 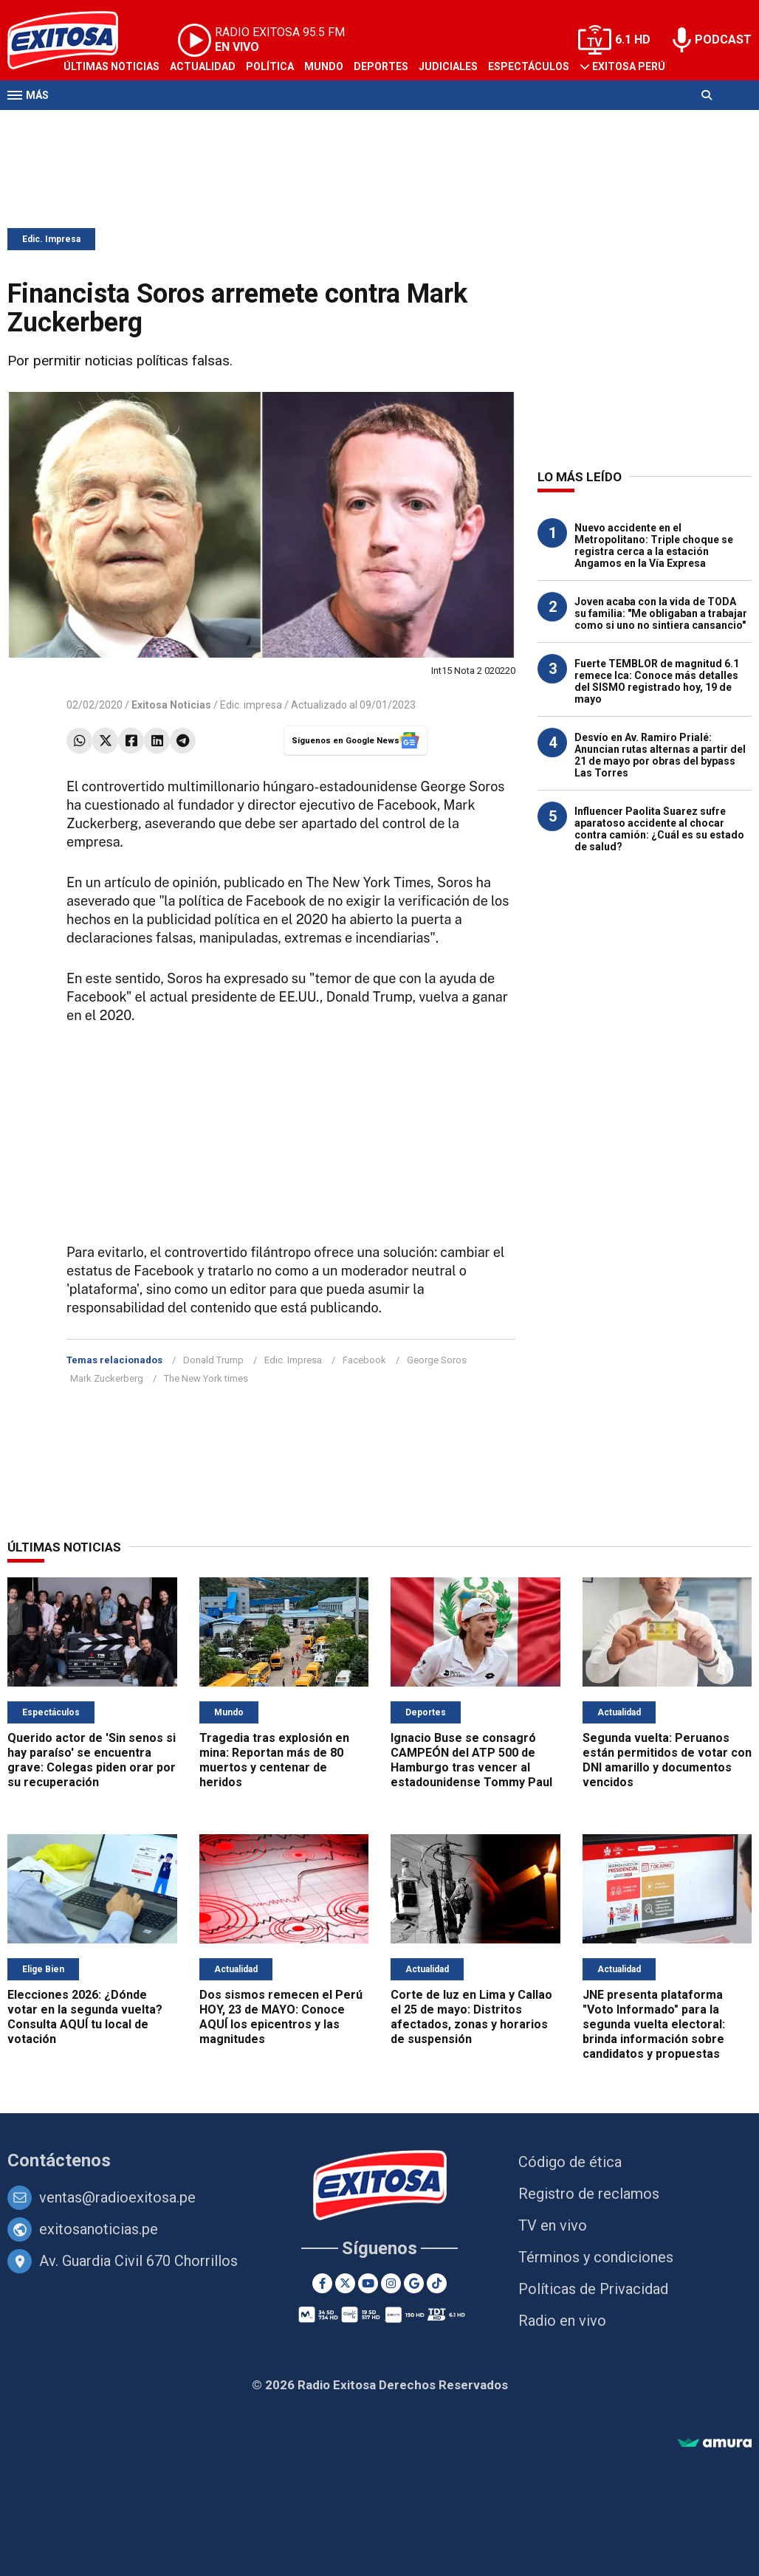 What do you see at coordinates (391, 2283) in the screenshot?
I see `[Instagram]` at bounding box center [391, 2283].